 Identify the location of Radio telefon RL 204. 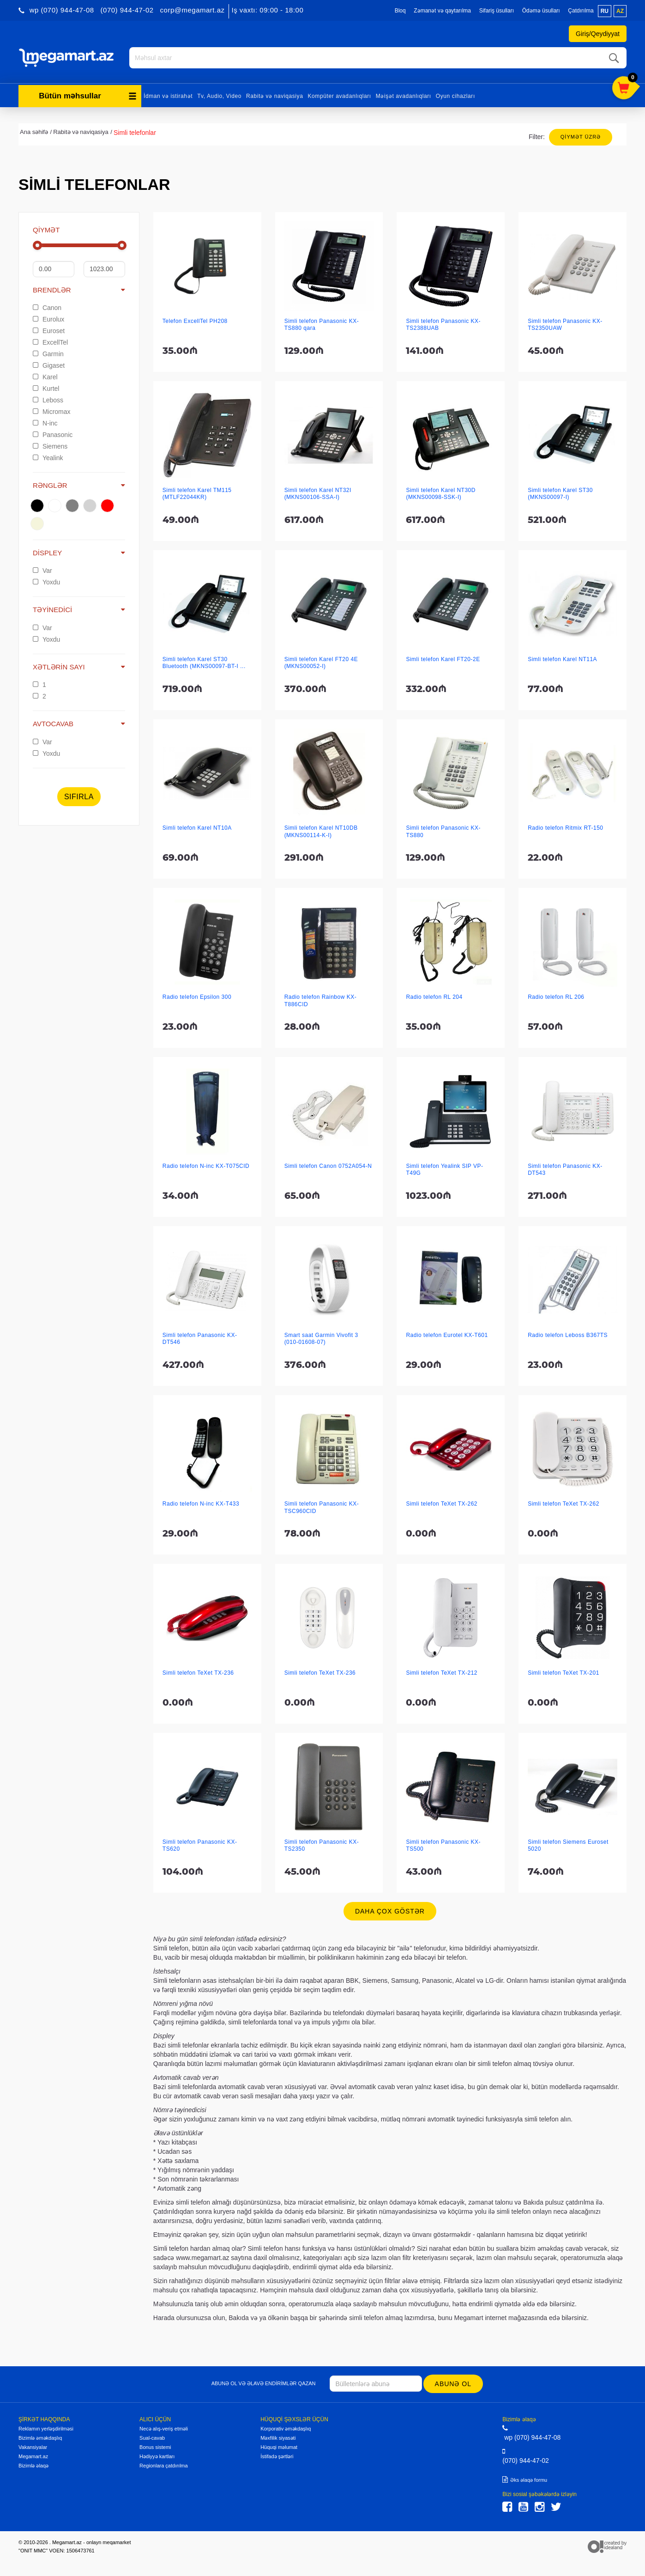
(434, 997).